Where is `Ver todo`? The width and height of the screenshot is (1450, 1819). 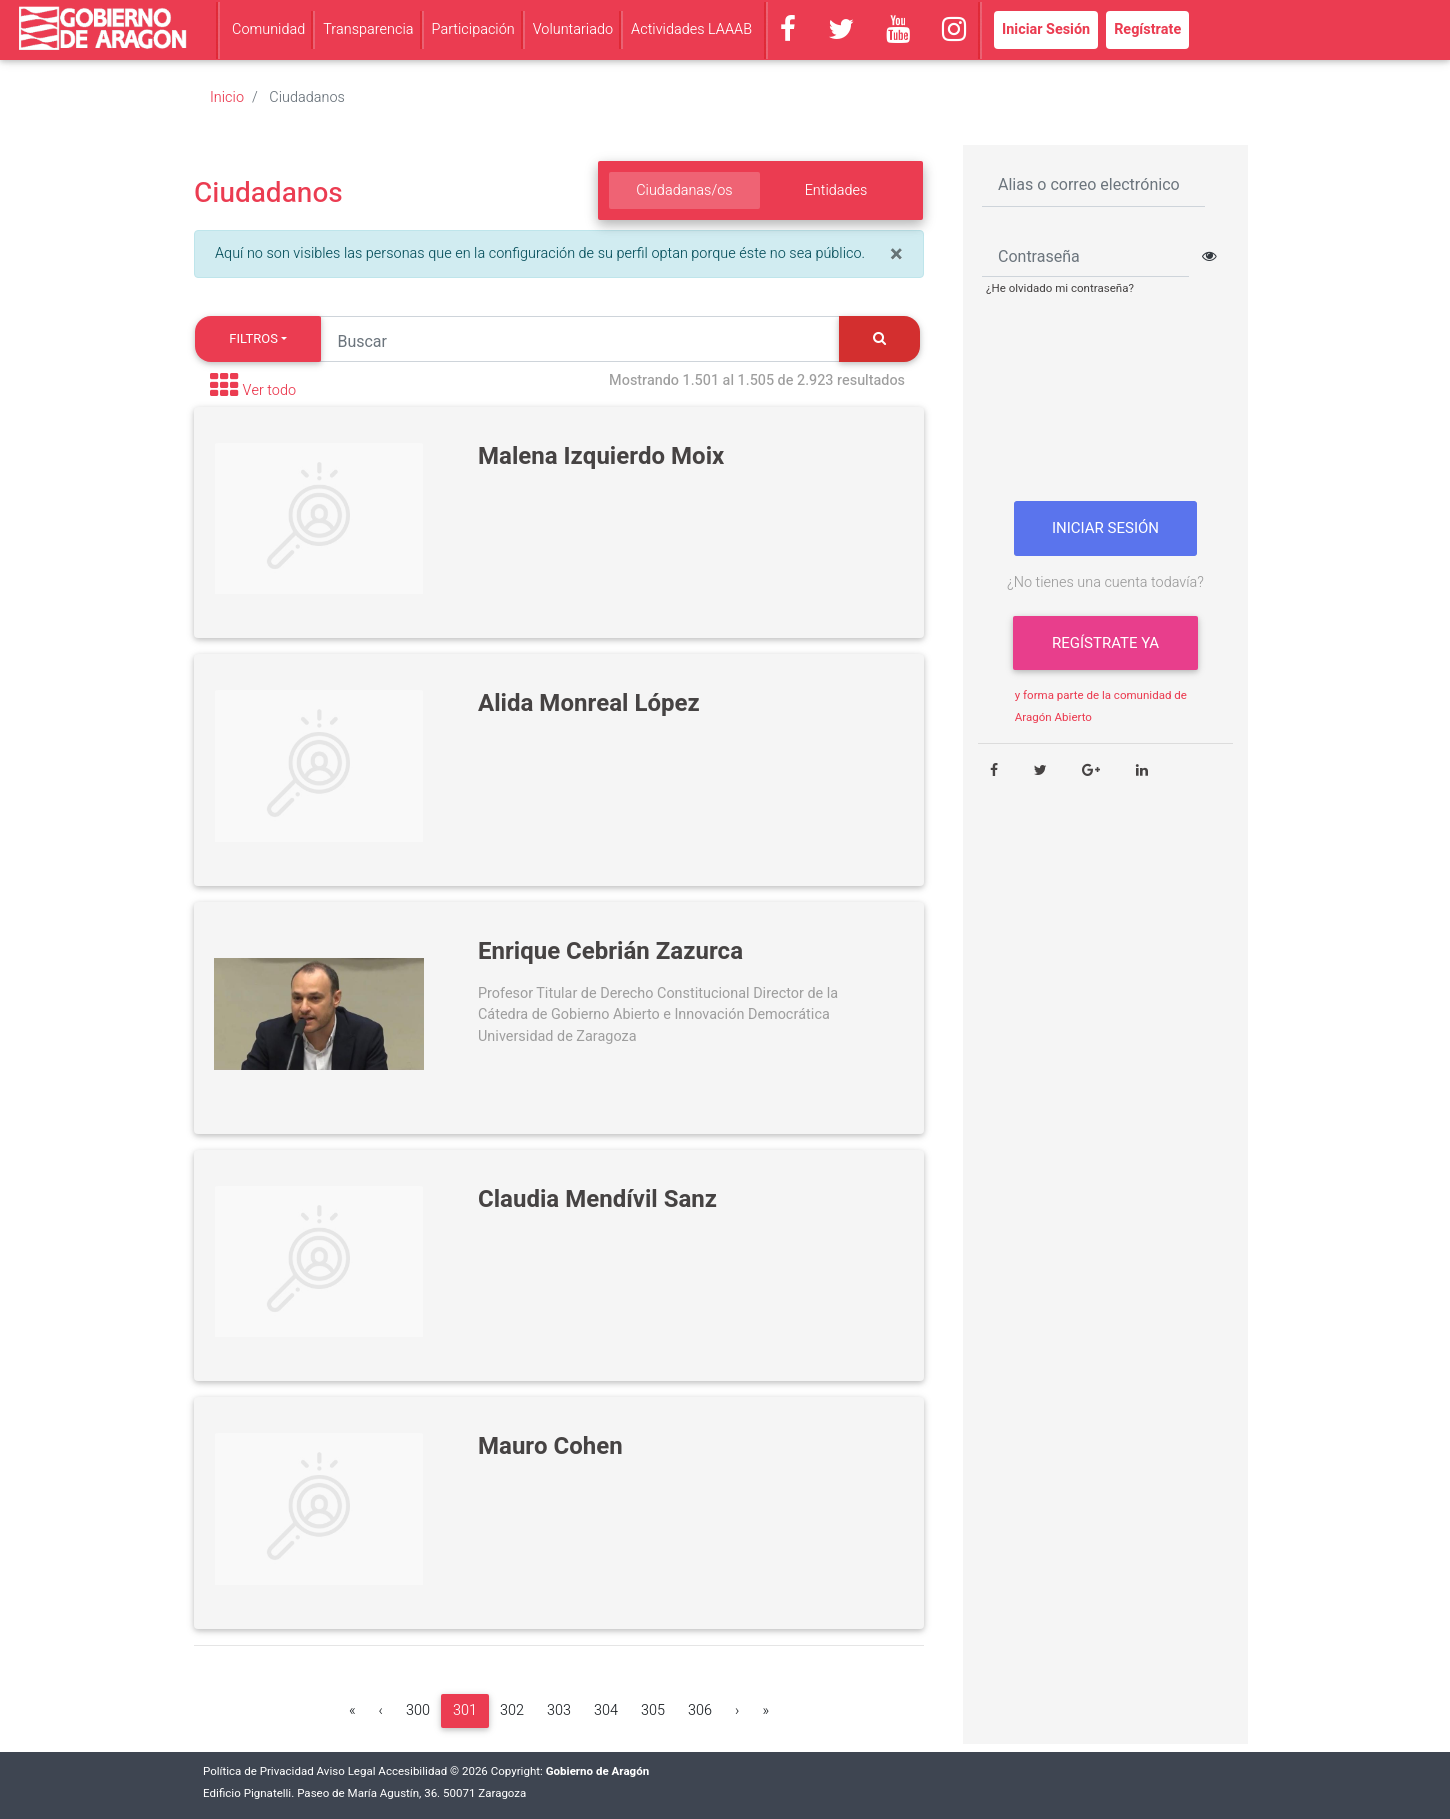 Ver todo is located at coordinates (270, 391).